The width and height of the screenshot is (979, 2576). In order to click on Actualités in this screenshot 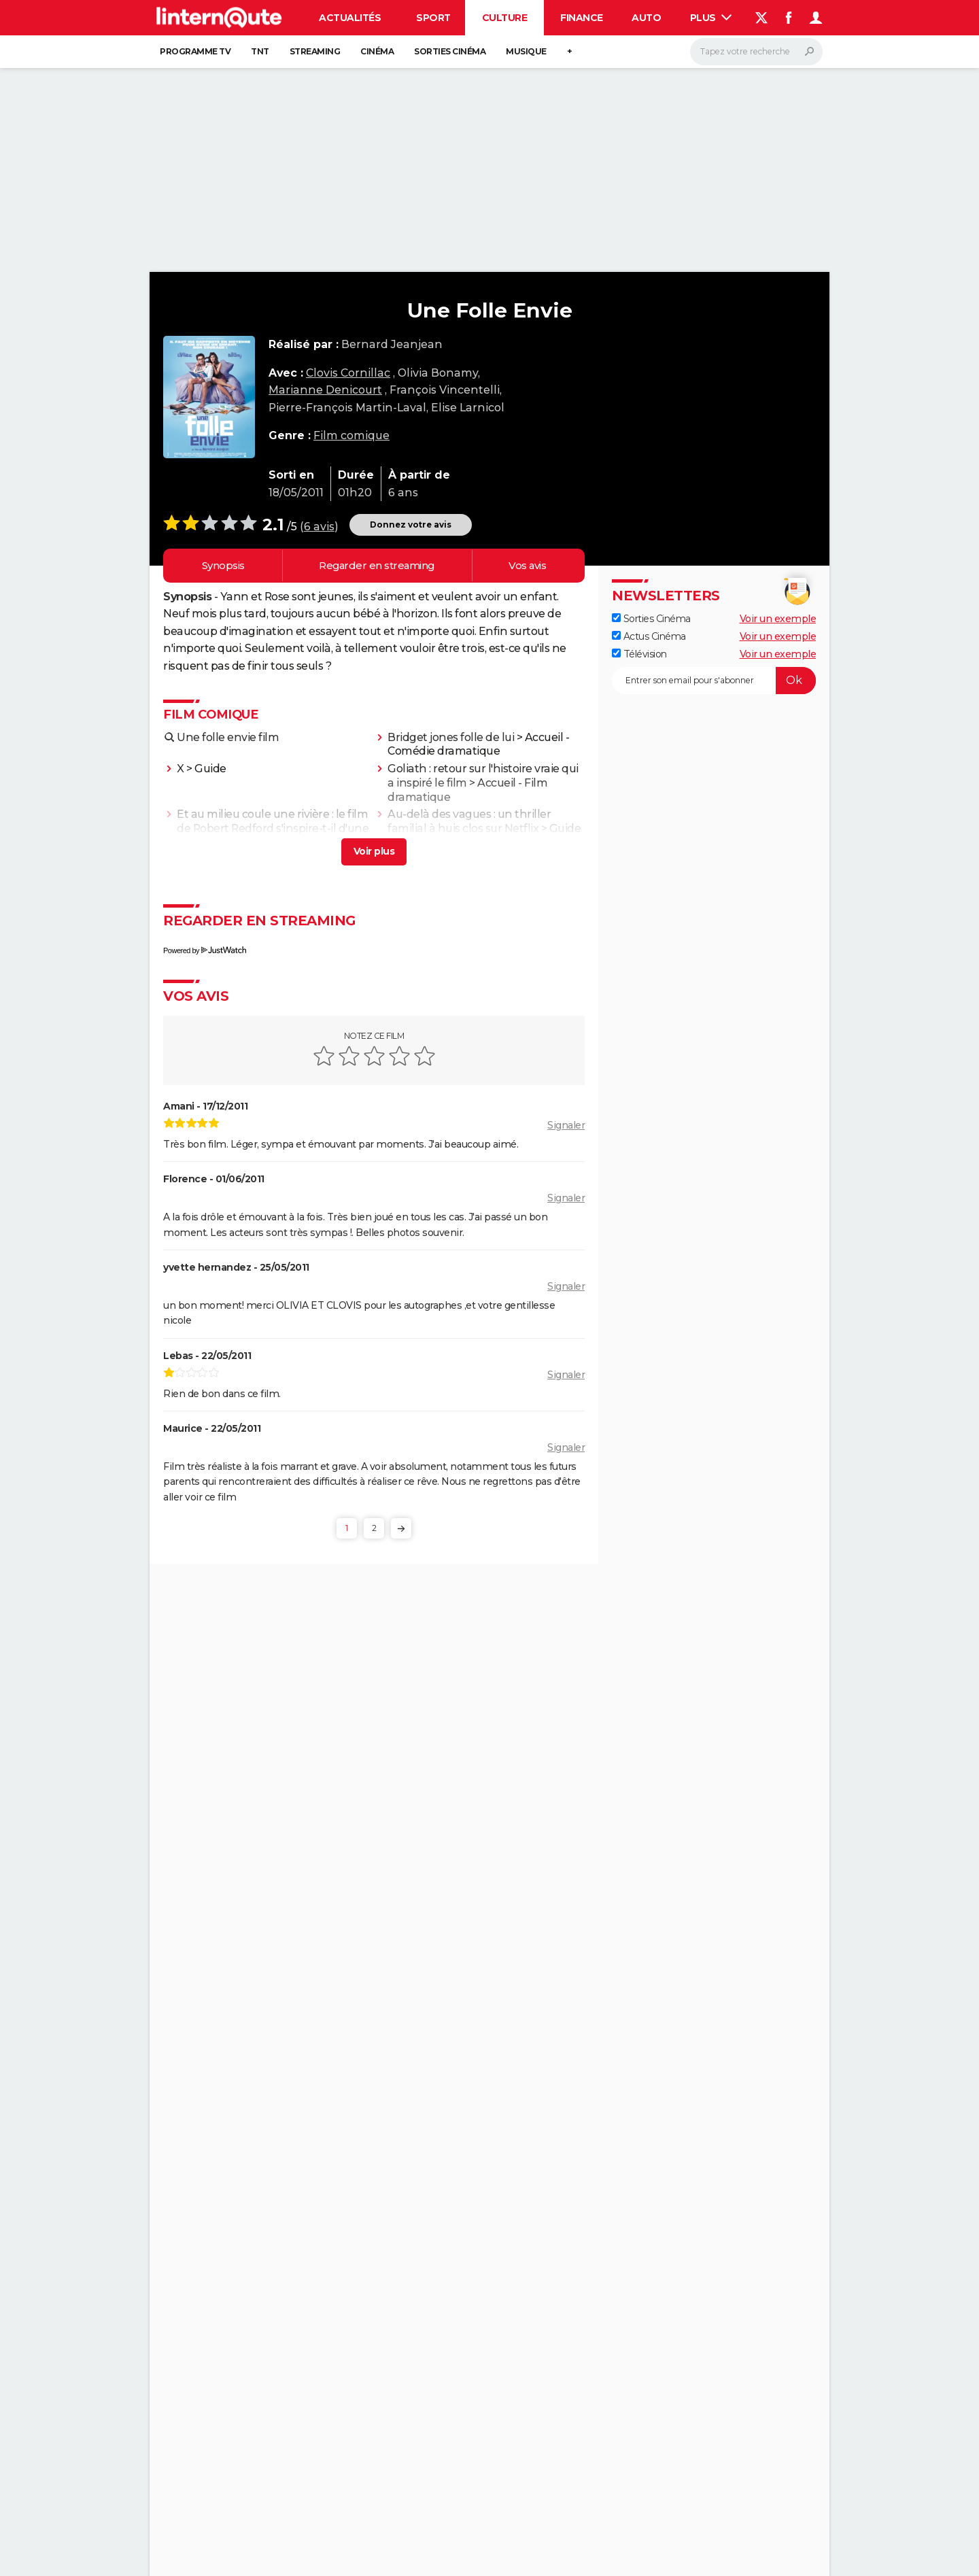, I will do `click(350, 18)`.